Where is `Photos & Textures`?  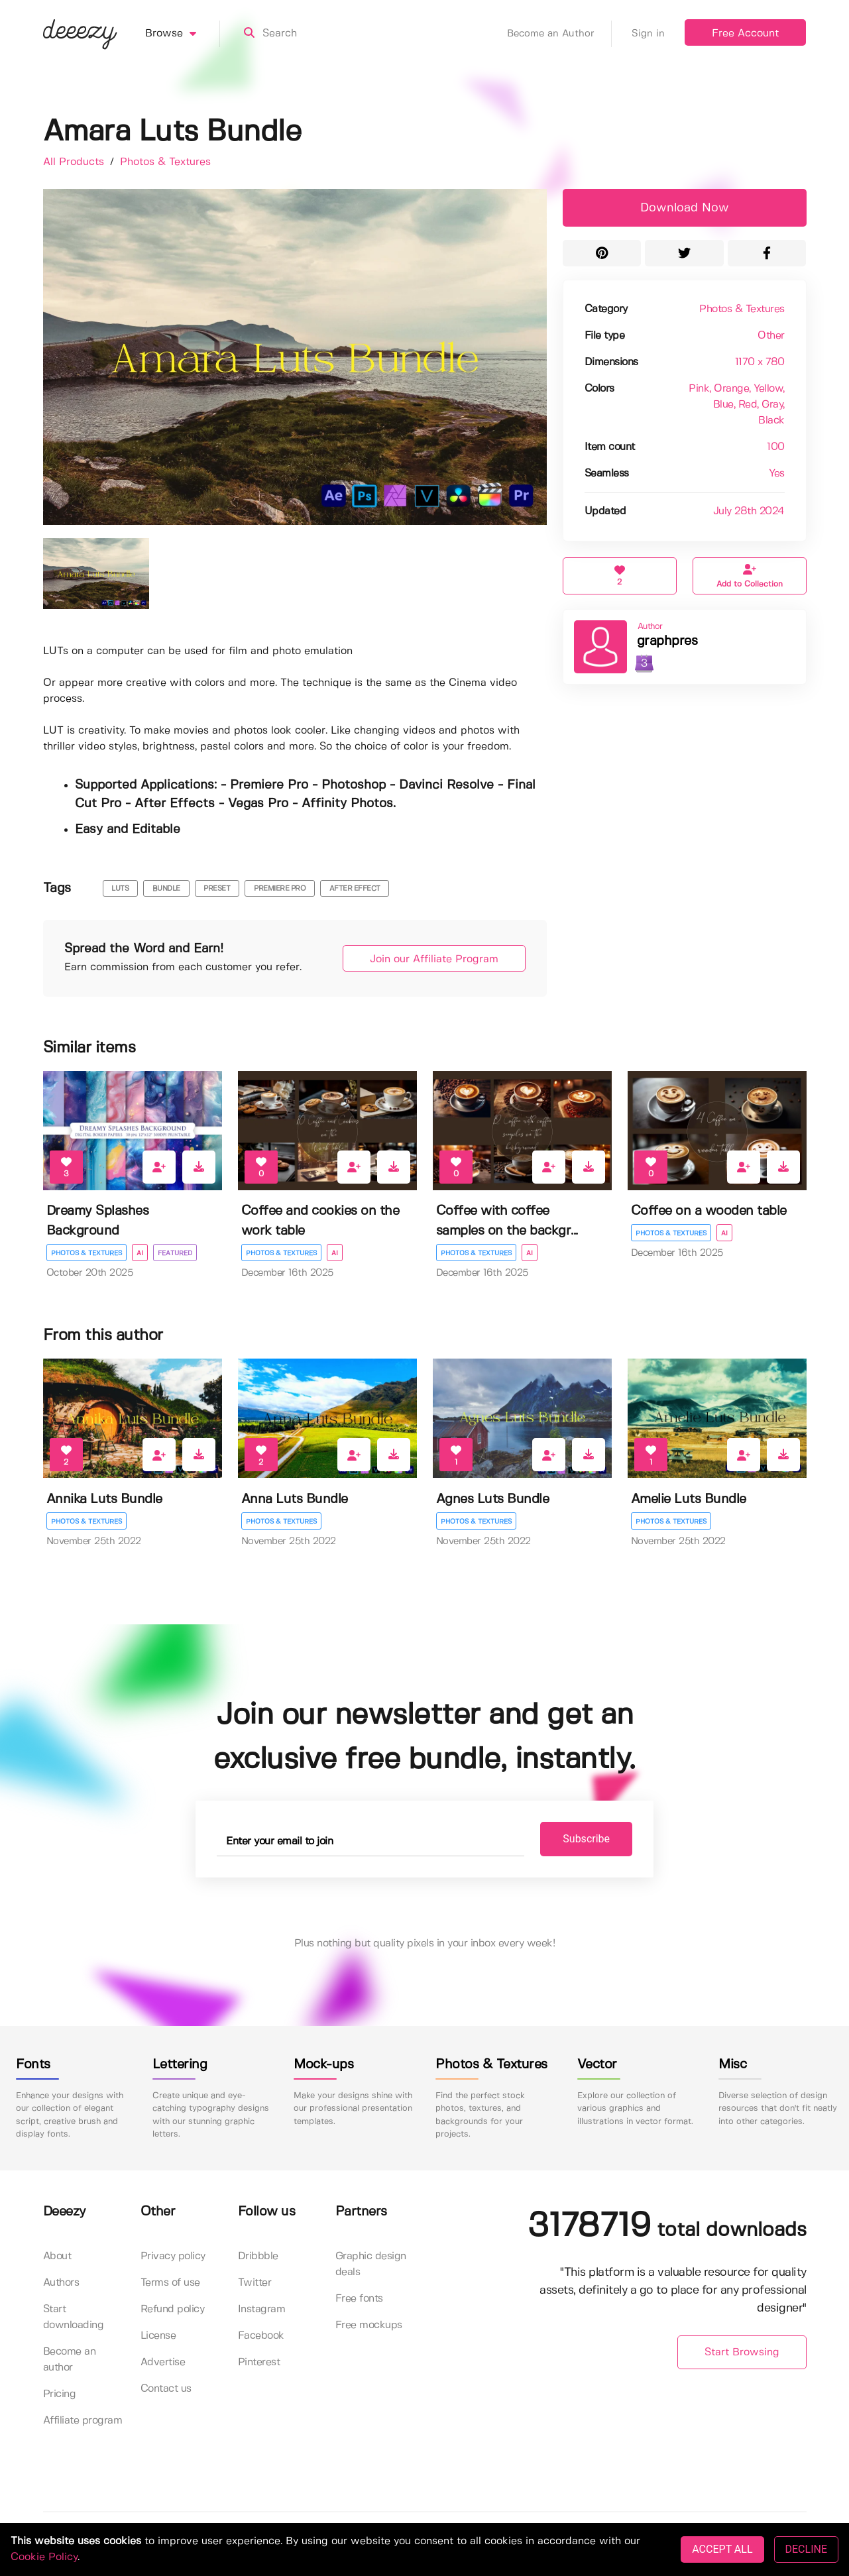
Photos & Textures is located at coordinates (165, 162).